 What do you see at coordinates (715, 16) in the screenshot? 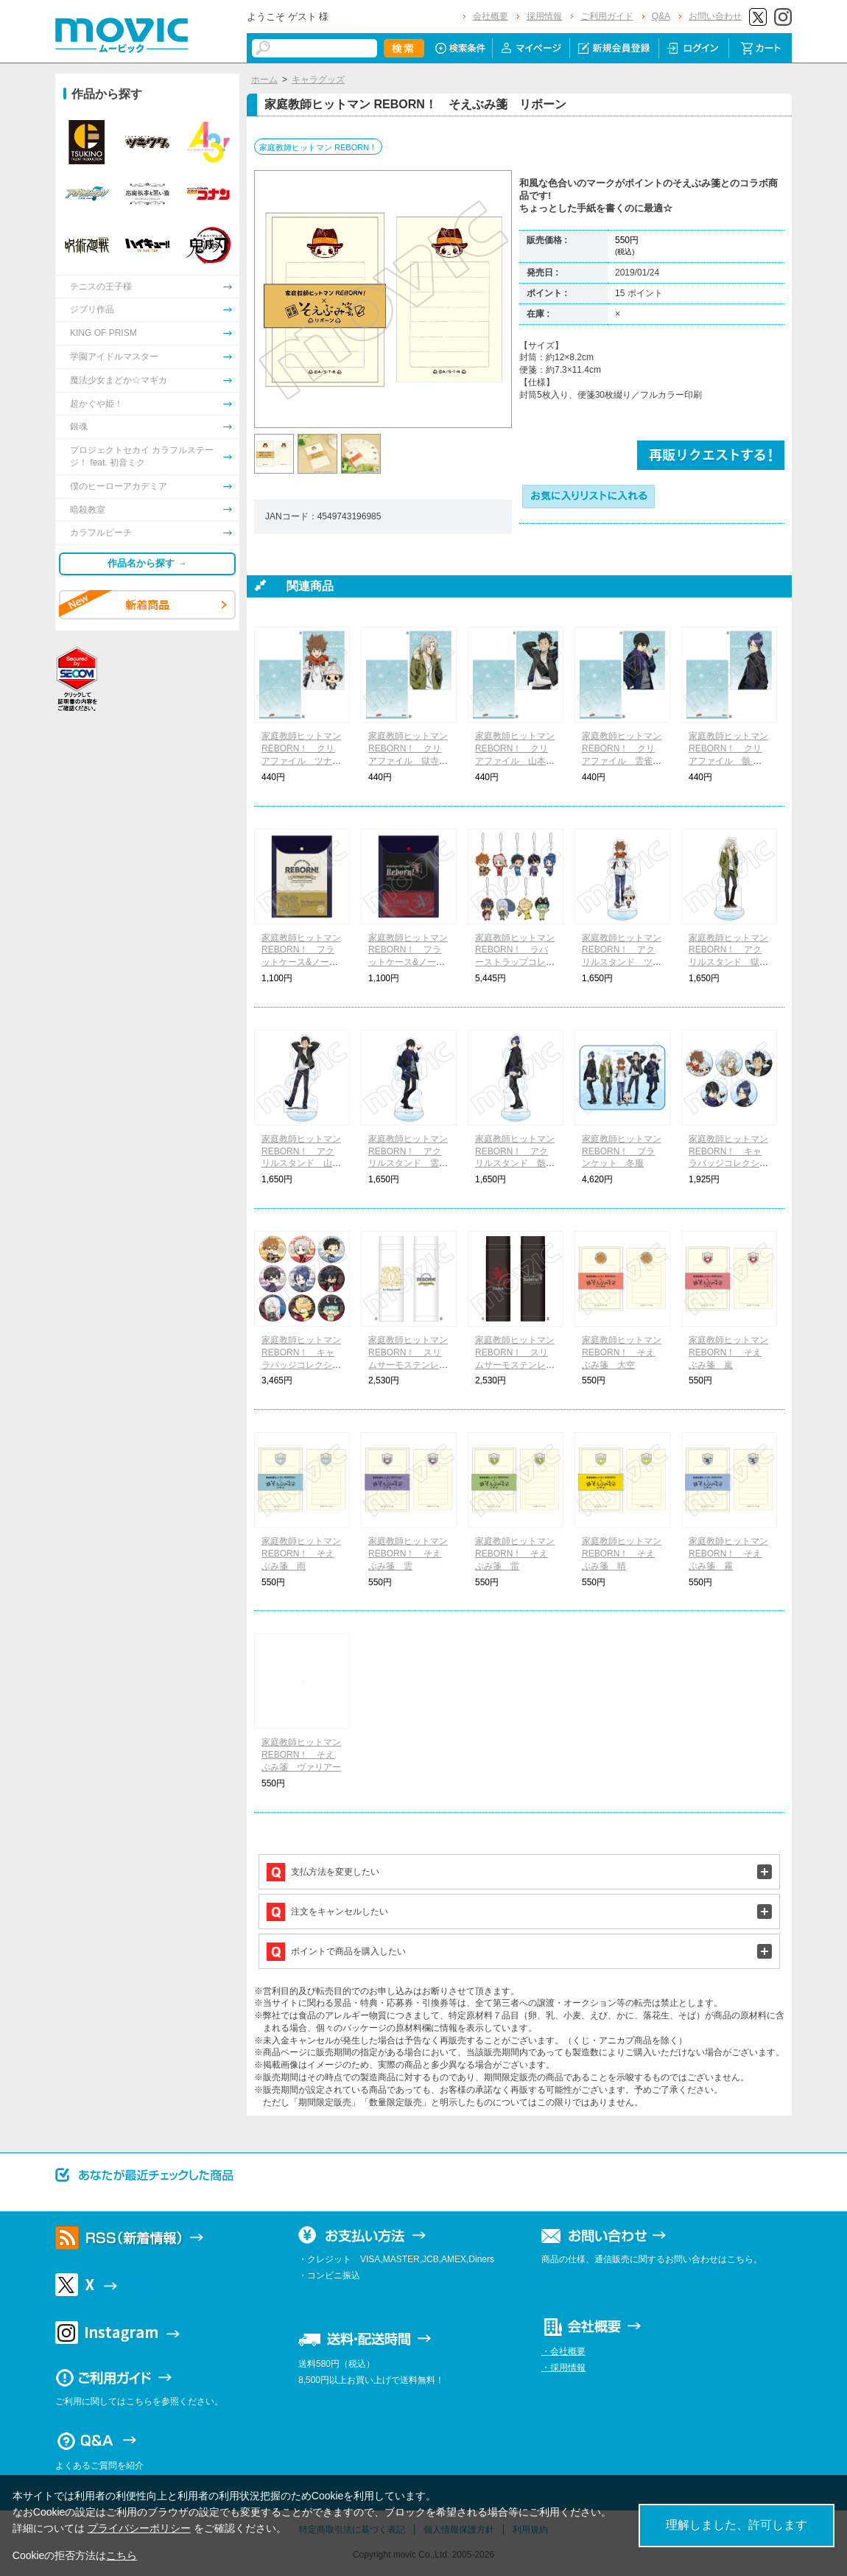
I see `お問い合わせ` at bounding box center [715, 16].